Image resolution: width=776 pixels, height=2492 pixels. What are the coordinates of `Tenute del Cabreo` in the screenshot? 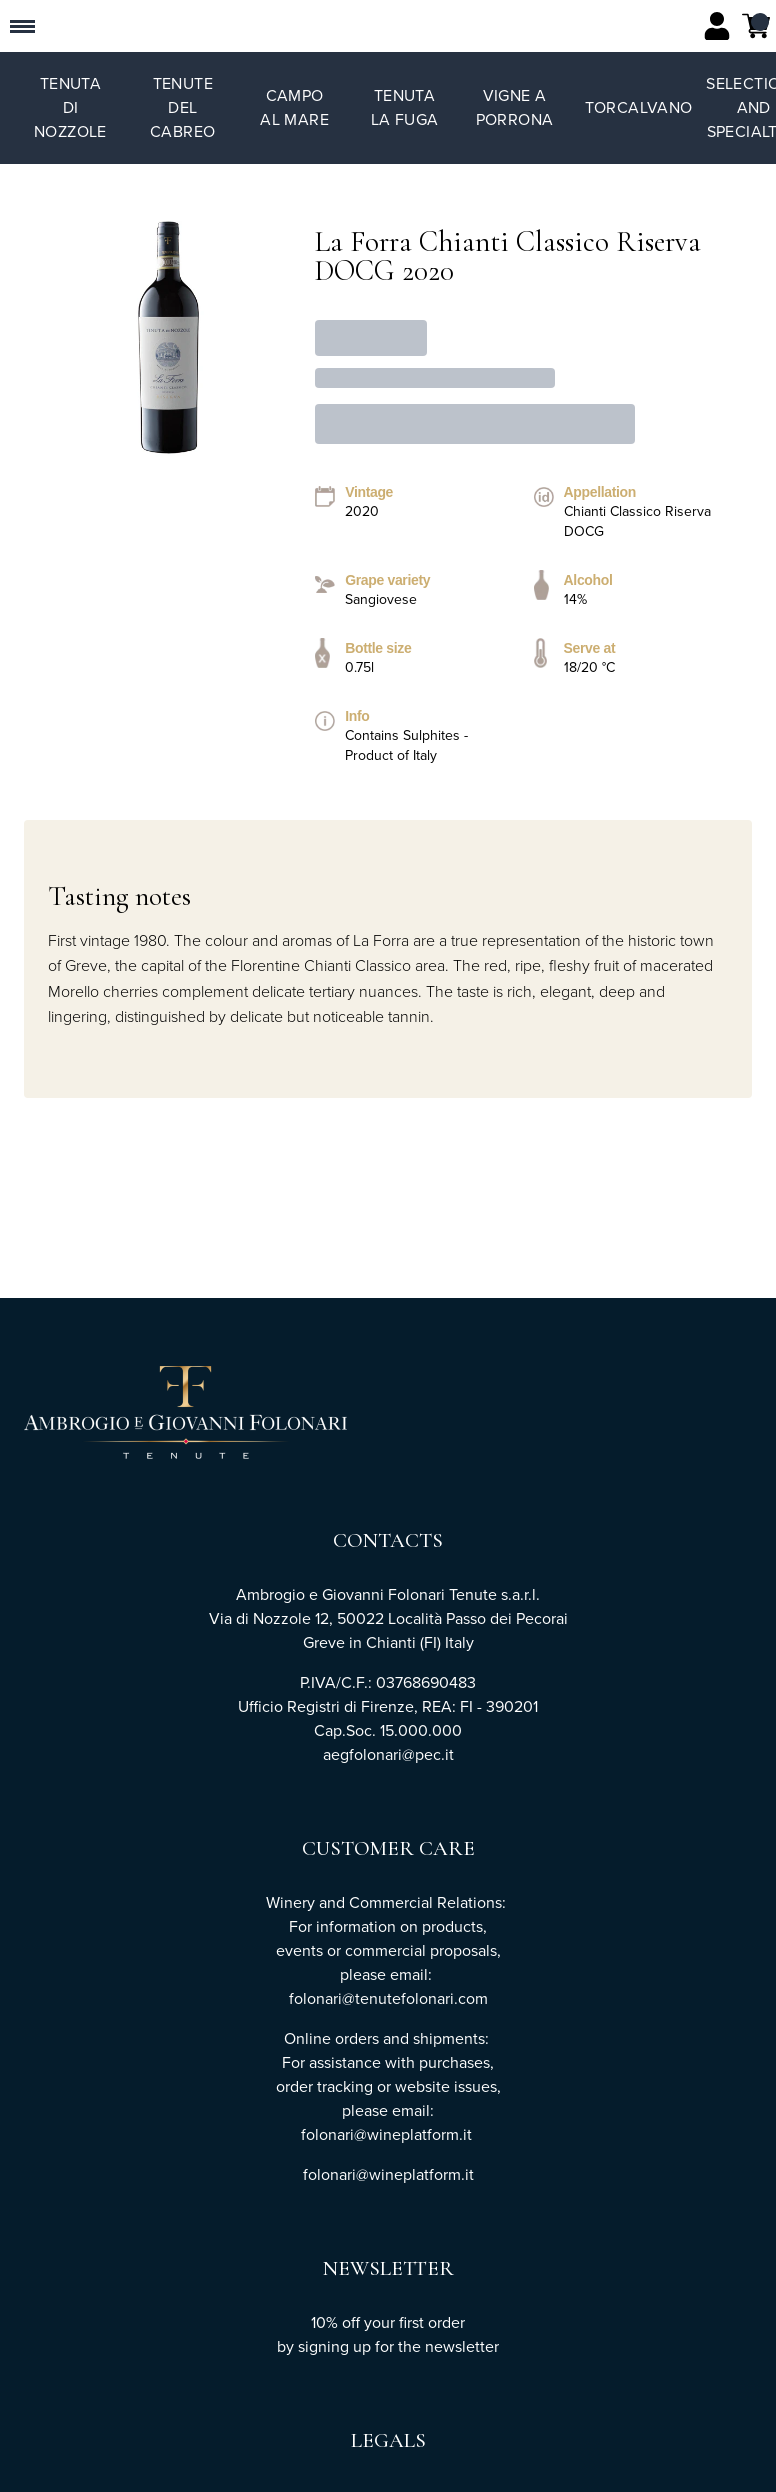 It's located at (182, 107).